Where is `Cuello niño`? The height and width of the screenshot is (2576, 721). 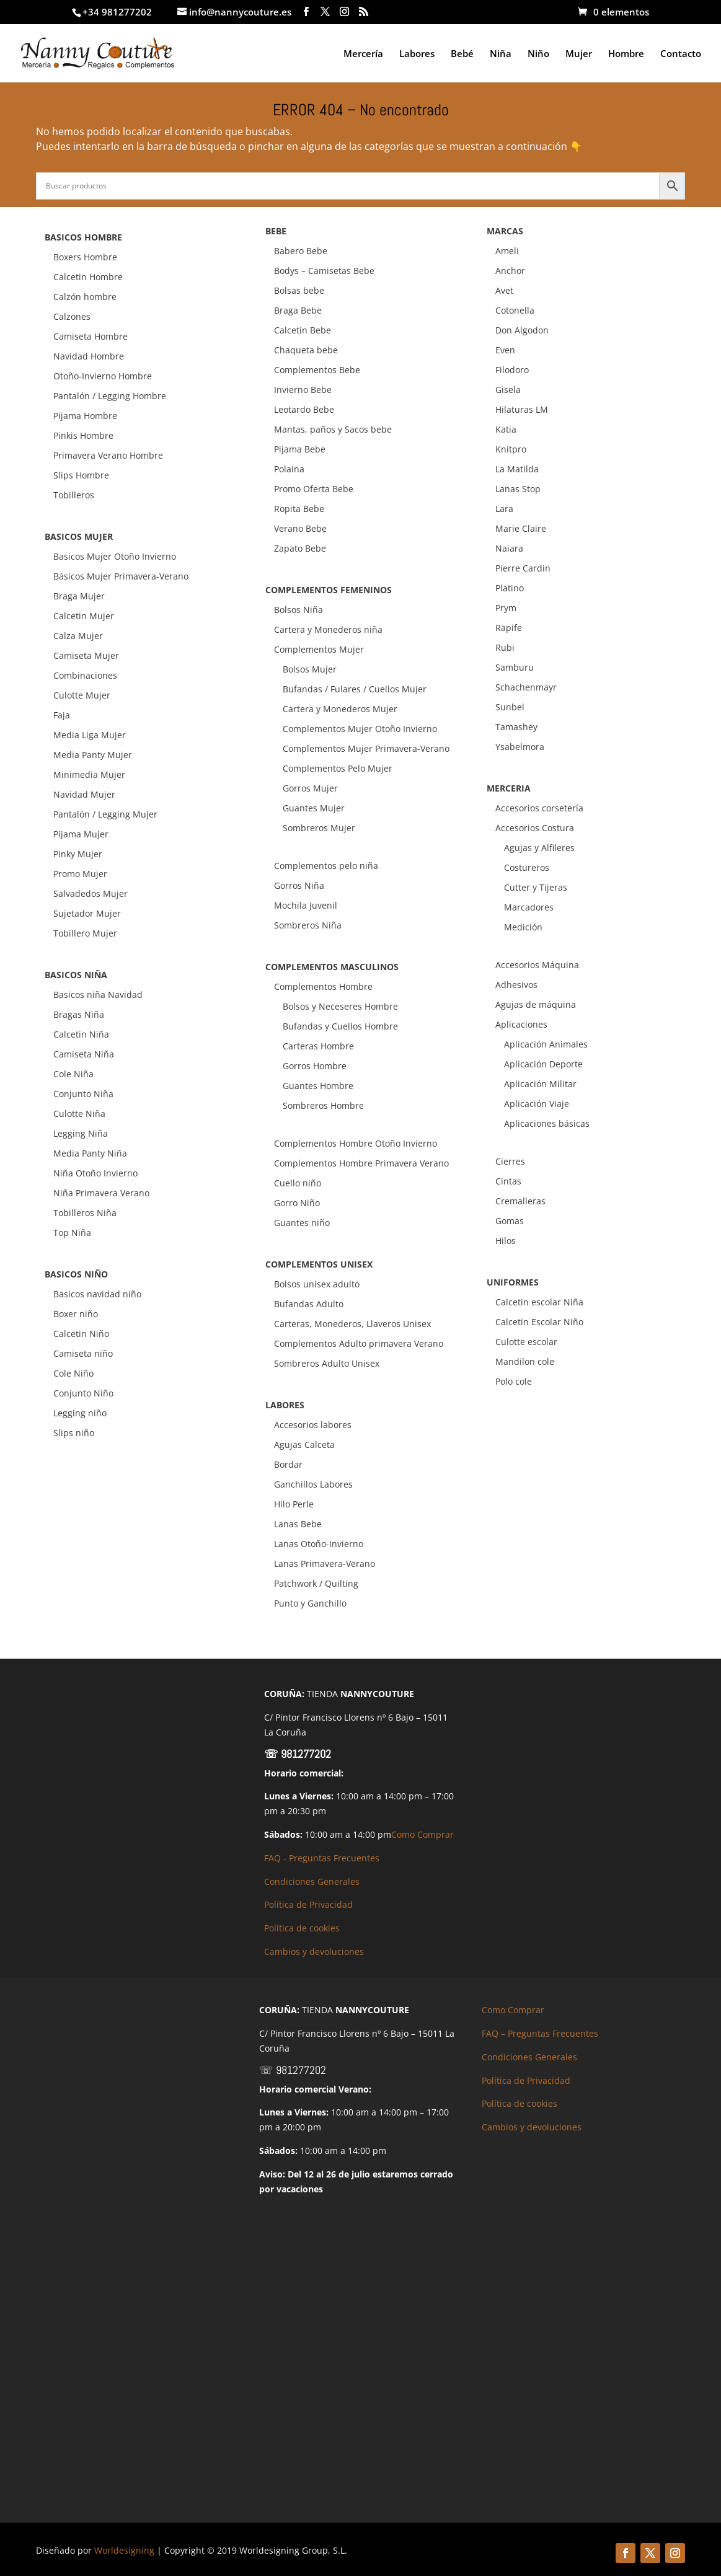
Cuello niño is located at coordinates (297, 1183).